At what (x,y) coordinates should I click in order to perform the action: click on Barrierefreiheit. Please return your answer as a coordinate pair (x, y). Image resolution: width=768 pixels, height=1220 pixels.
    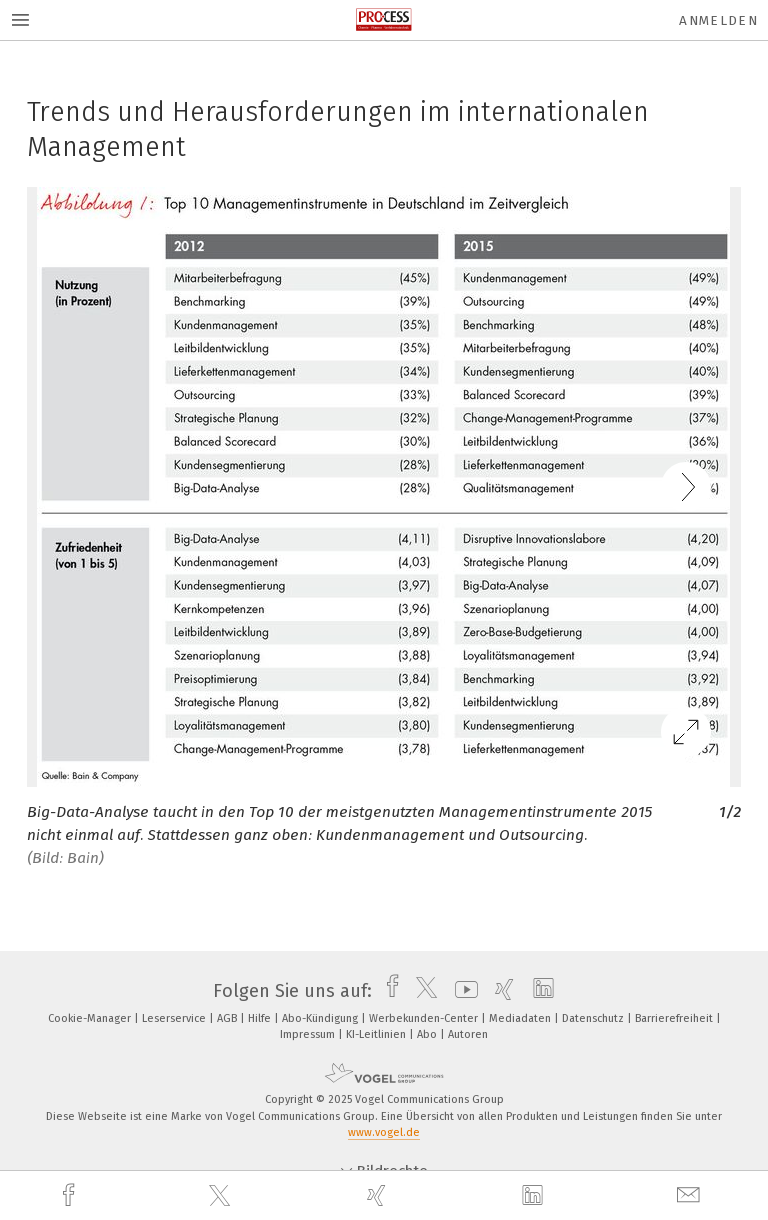
    Looking at the image, I should click on (675, 1018).